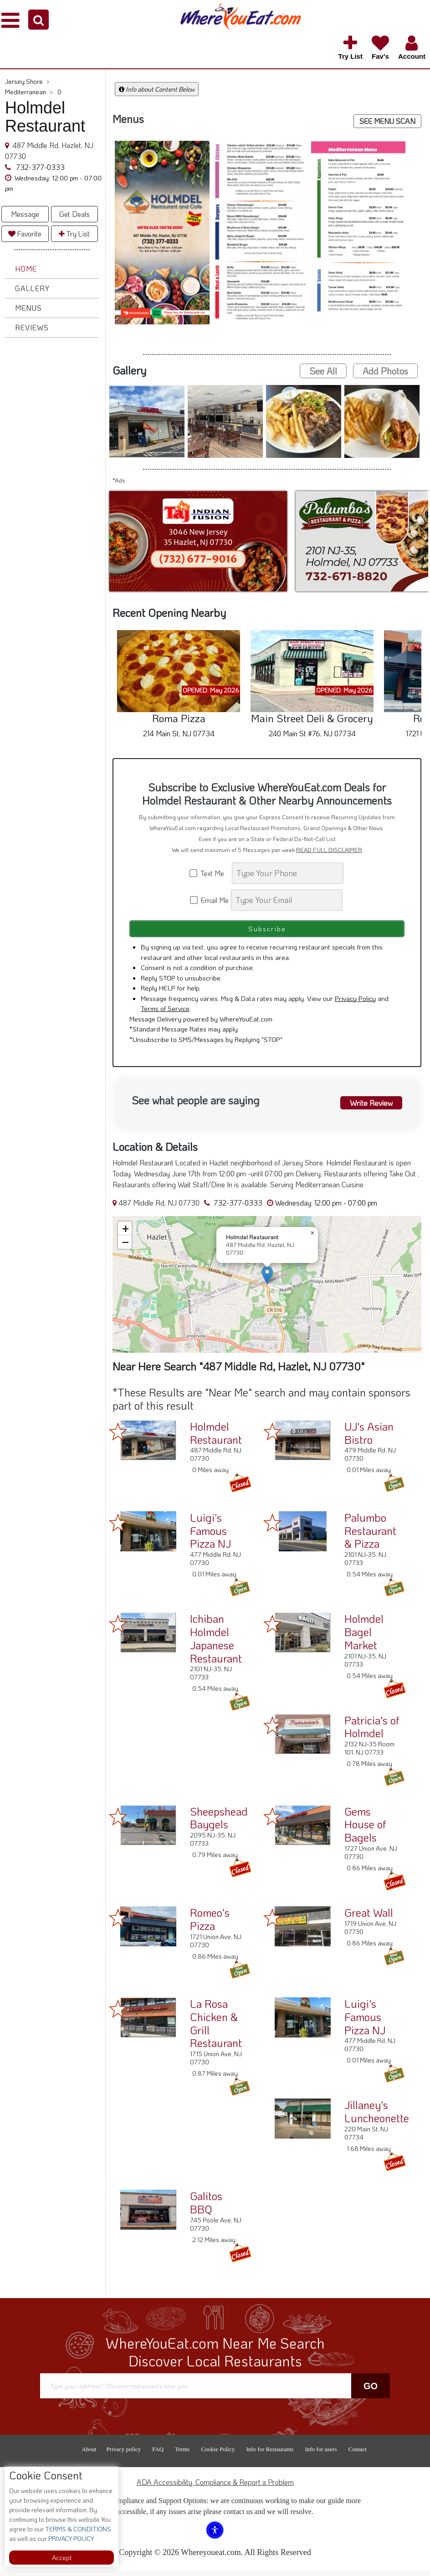 Image resolution: width=430 pixels, height=2576 pixels. What do you see at coordinates (28, 308) in the screenshot?
I see `Menus [button]` at bounding box center [28, 308].